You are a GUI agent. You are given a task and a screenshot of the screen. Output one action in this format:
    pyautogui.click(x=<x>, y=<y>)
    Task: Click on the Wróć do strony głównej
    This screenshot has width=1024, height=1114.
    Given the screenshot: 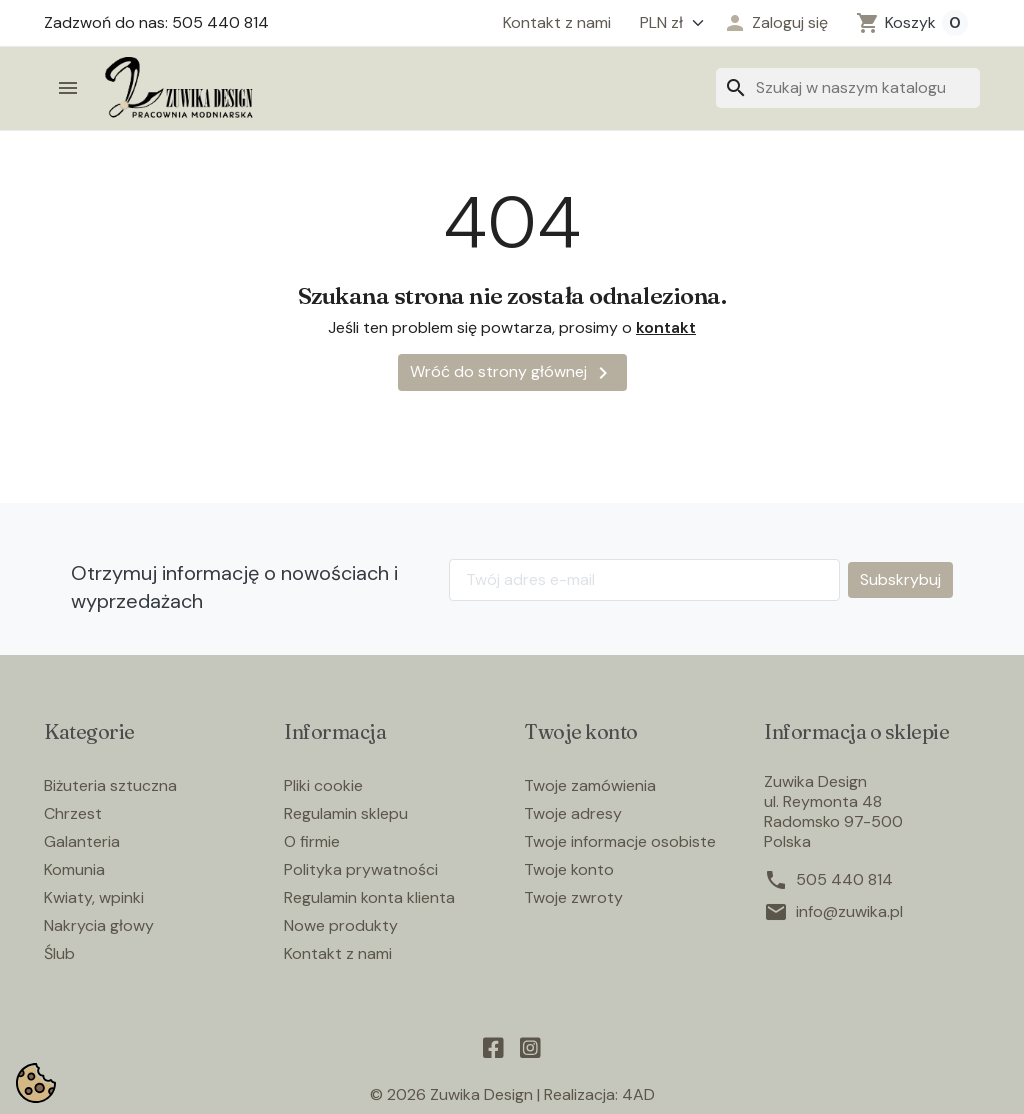 What is the action you would take?
    pyautogui.click(x=512, y=373)
    